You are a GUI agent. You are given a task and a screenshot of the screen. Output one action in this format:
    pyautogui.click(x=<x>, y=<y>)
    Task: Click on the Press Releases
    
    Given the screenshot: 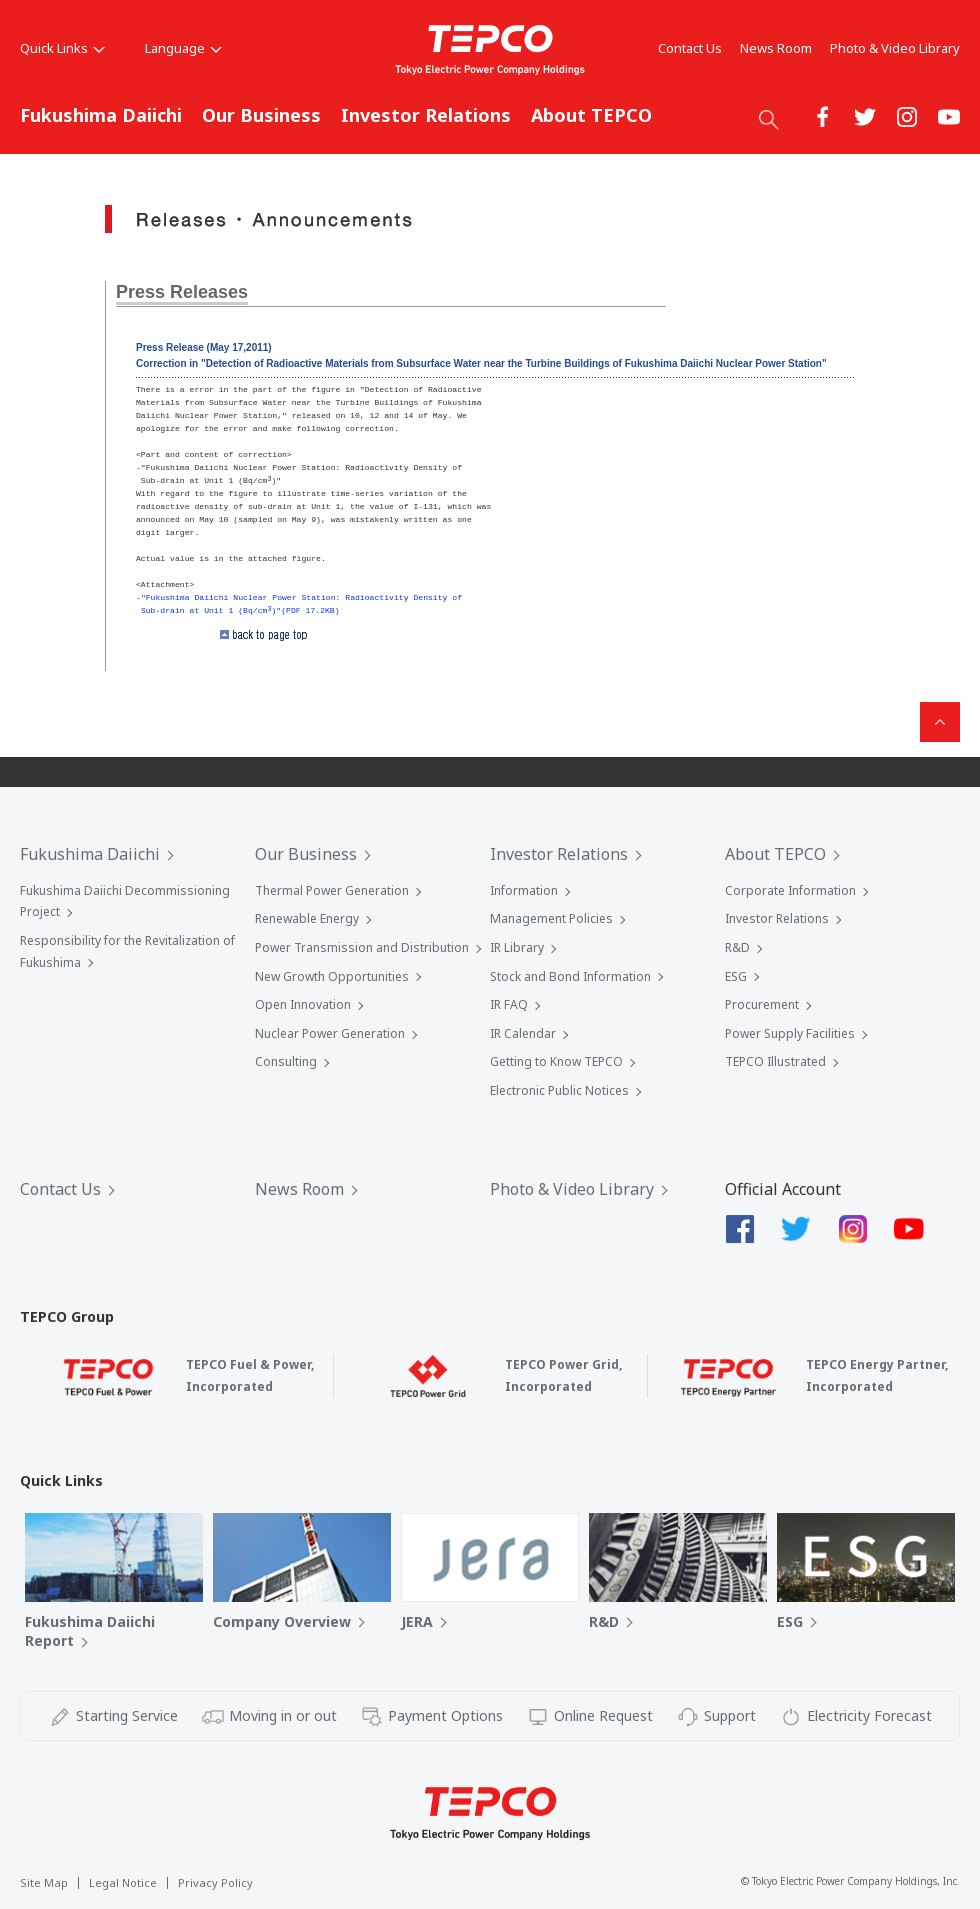 What is the action you would take?
    pyautogui.click(x=182, y=292)
    